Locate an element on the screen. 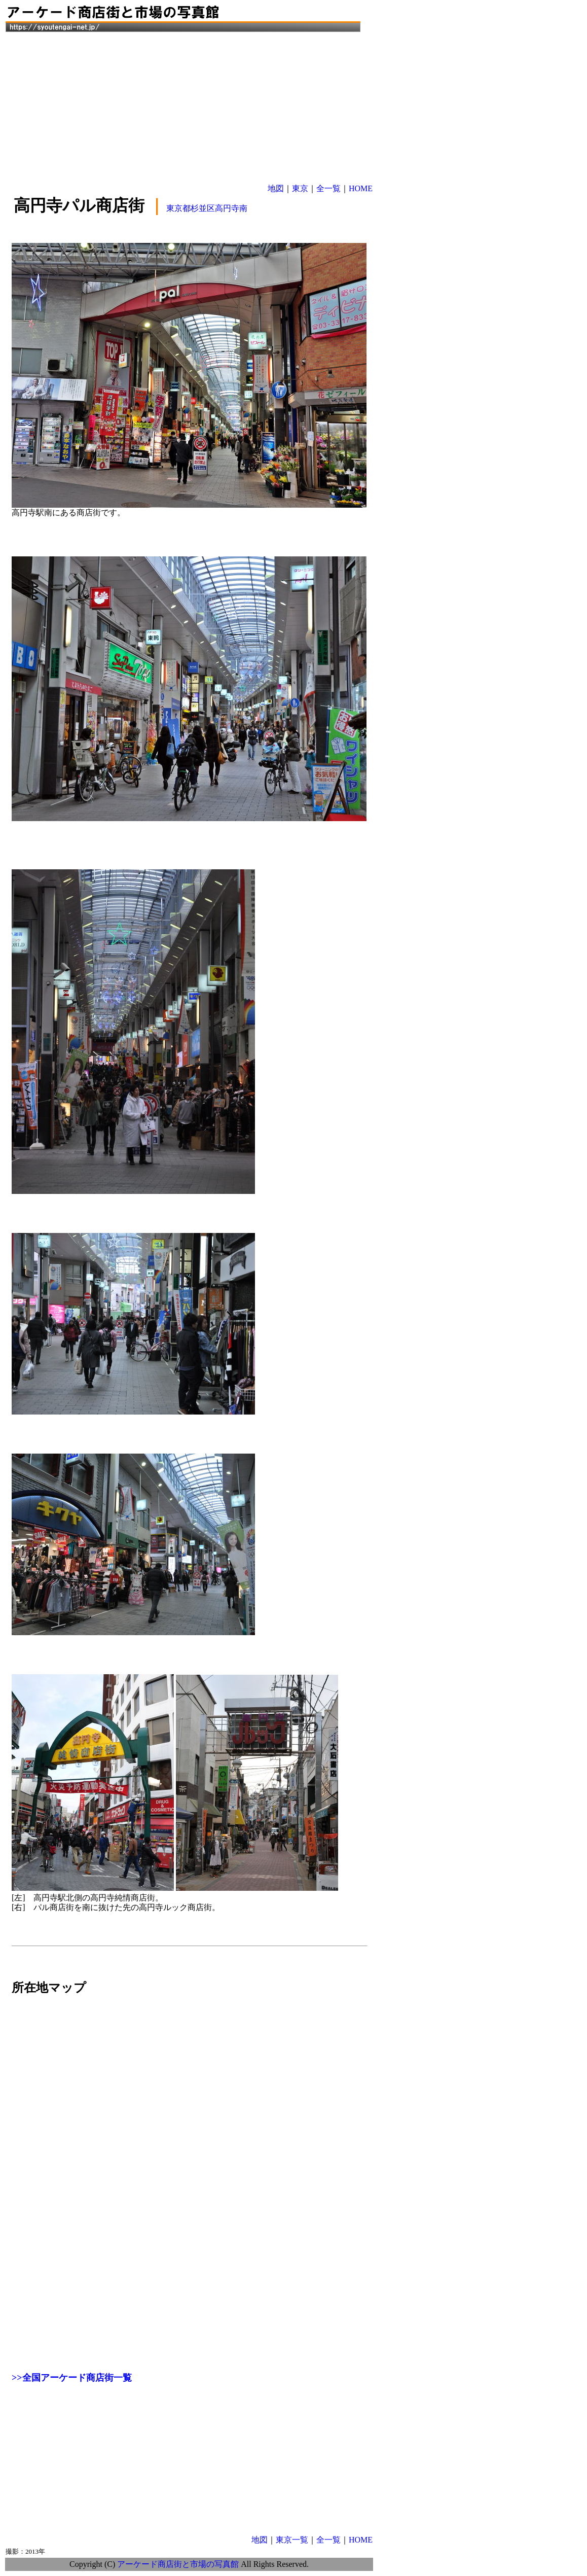 Image resolution: width=587 pixels, height=2576 pixels. 全一覧 is located at coordinates (328, 188).